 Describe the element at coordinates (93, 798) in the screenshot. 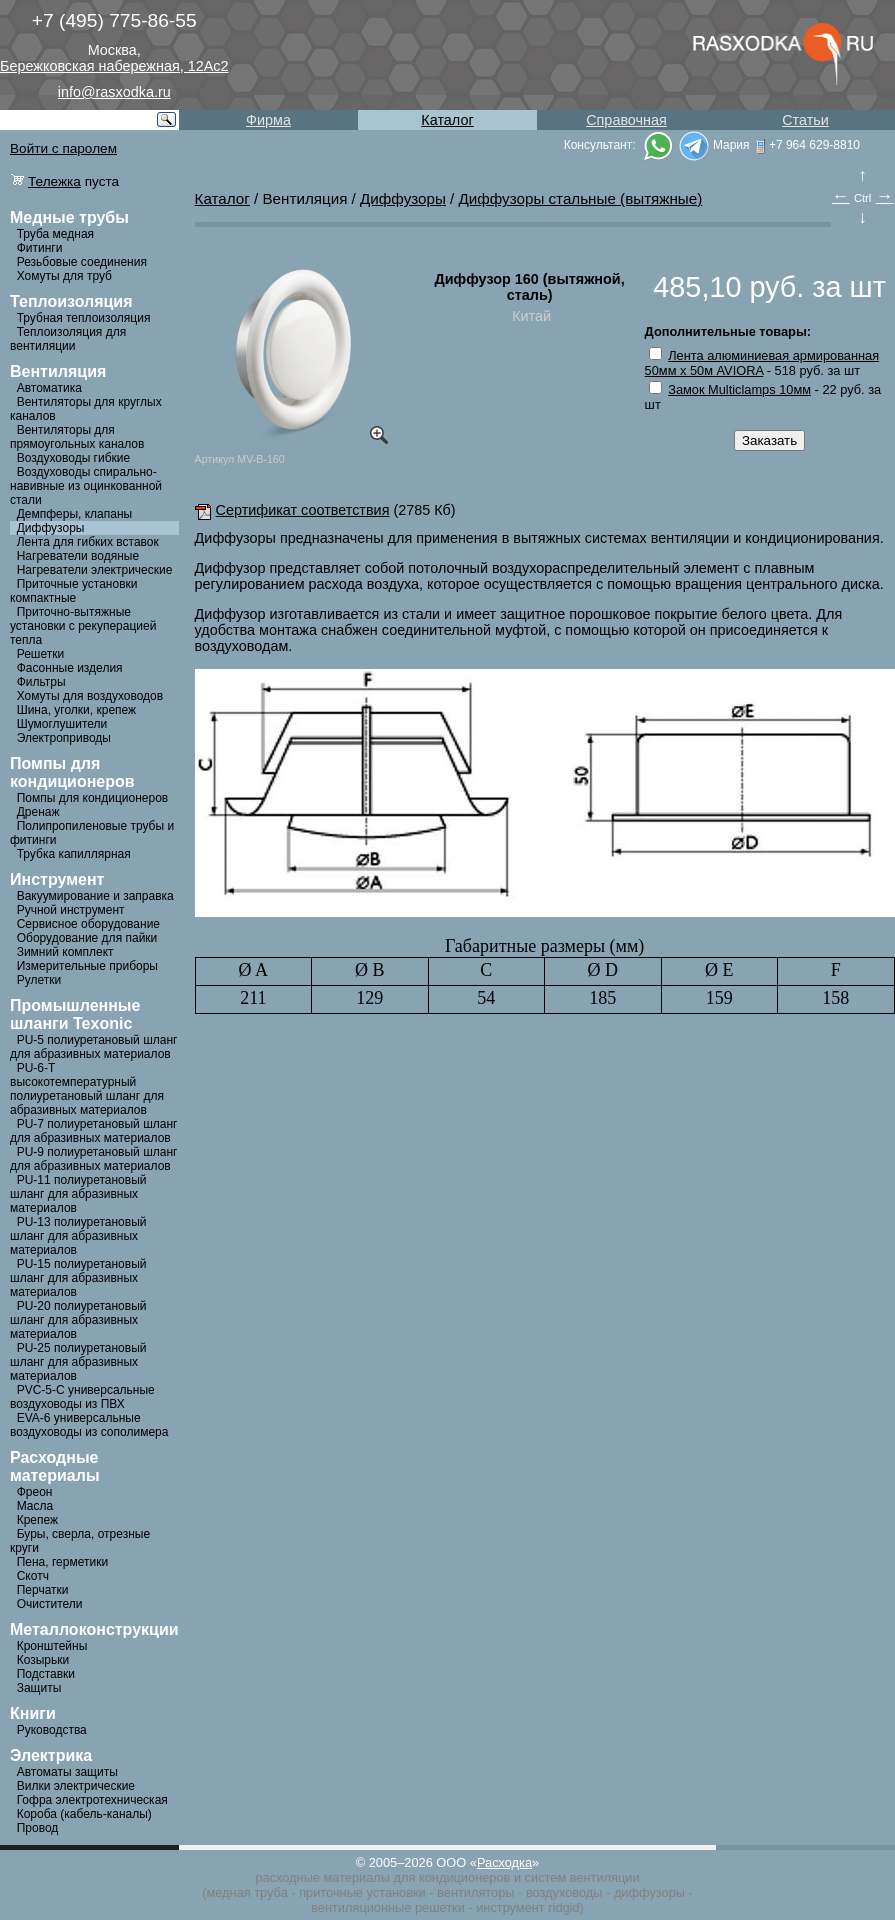

I see `Помпы для кондиционеров` at that location.